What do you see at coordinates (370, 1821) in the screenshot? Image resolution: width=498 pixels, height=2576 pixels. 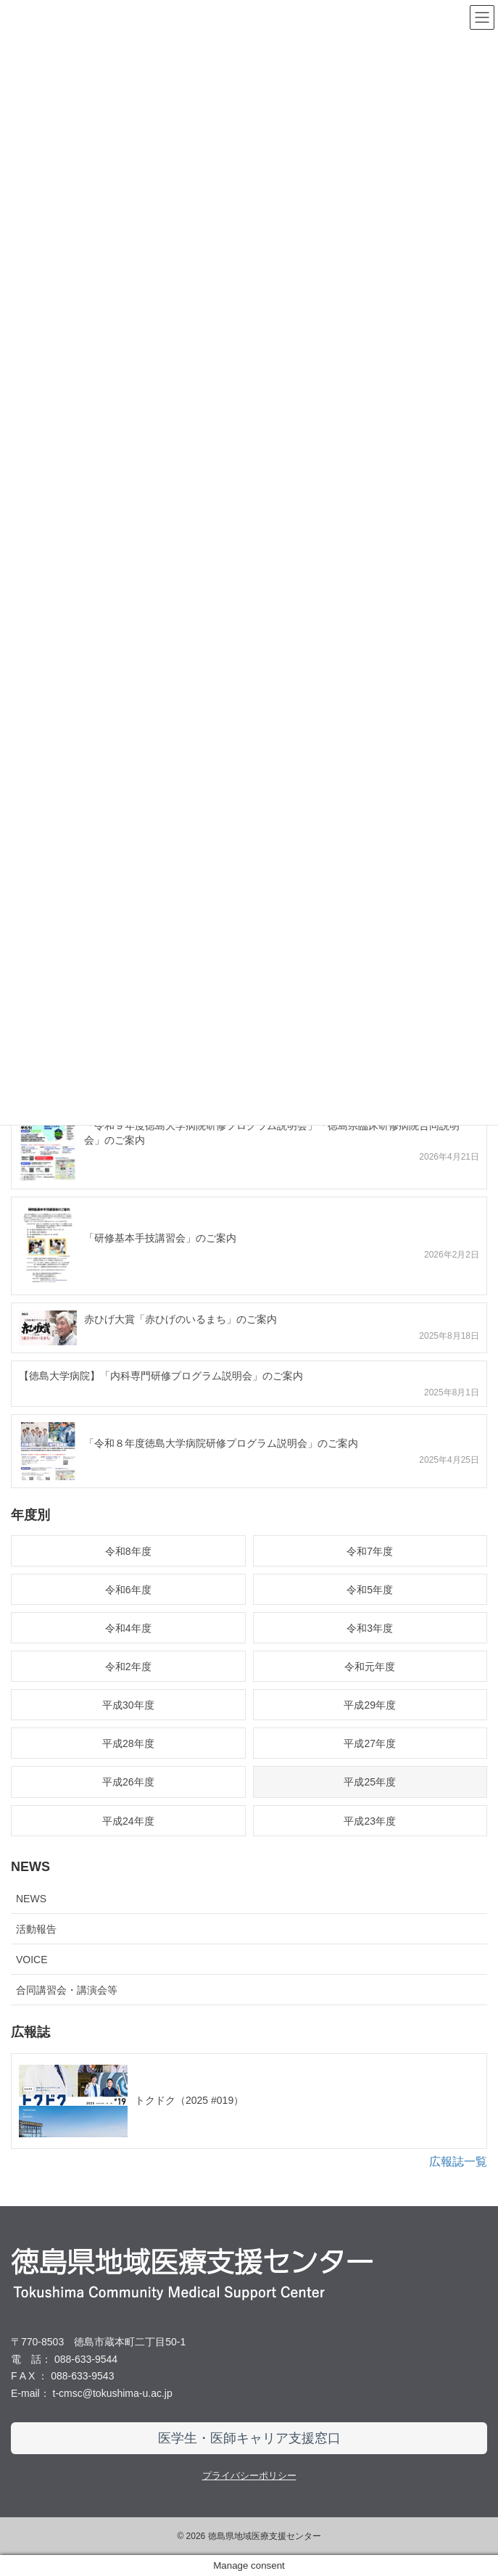 I see `平成23年度` at bounding box center [370, 1821].